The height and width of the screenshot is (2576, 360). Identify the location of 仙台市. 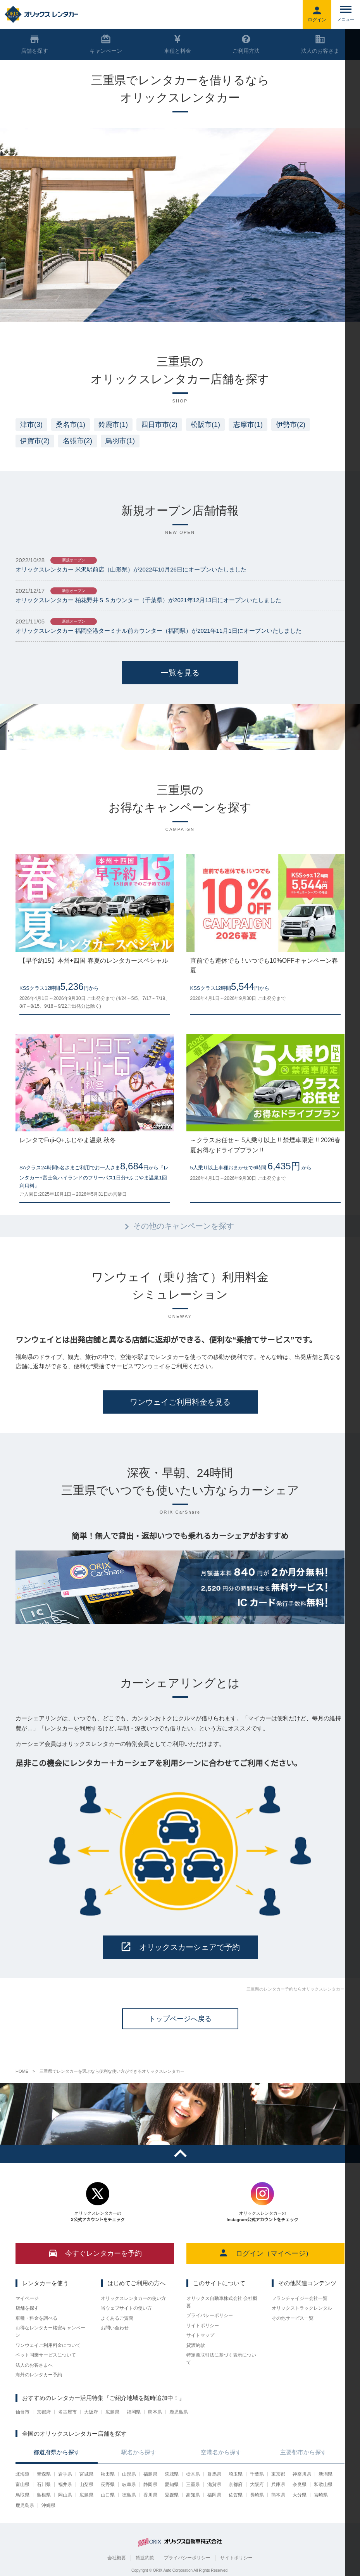
(22, 2412).